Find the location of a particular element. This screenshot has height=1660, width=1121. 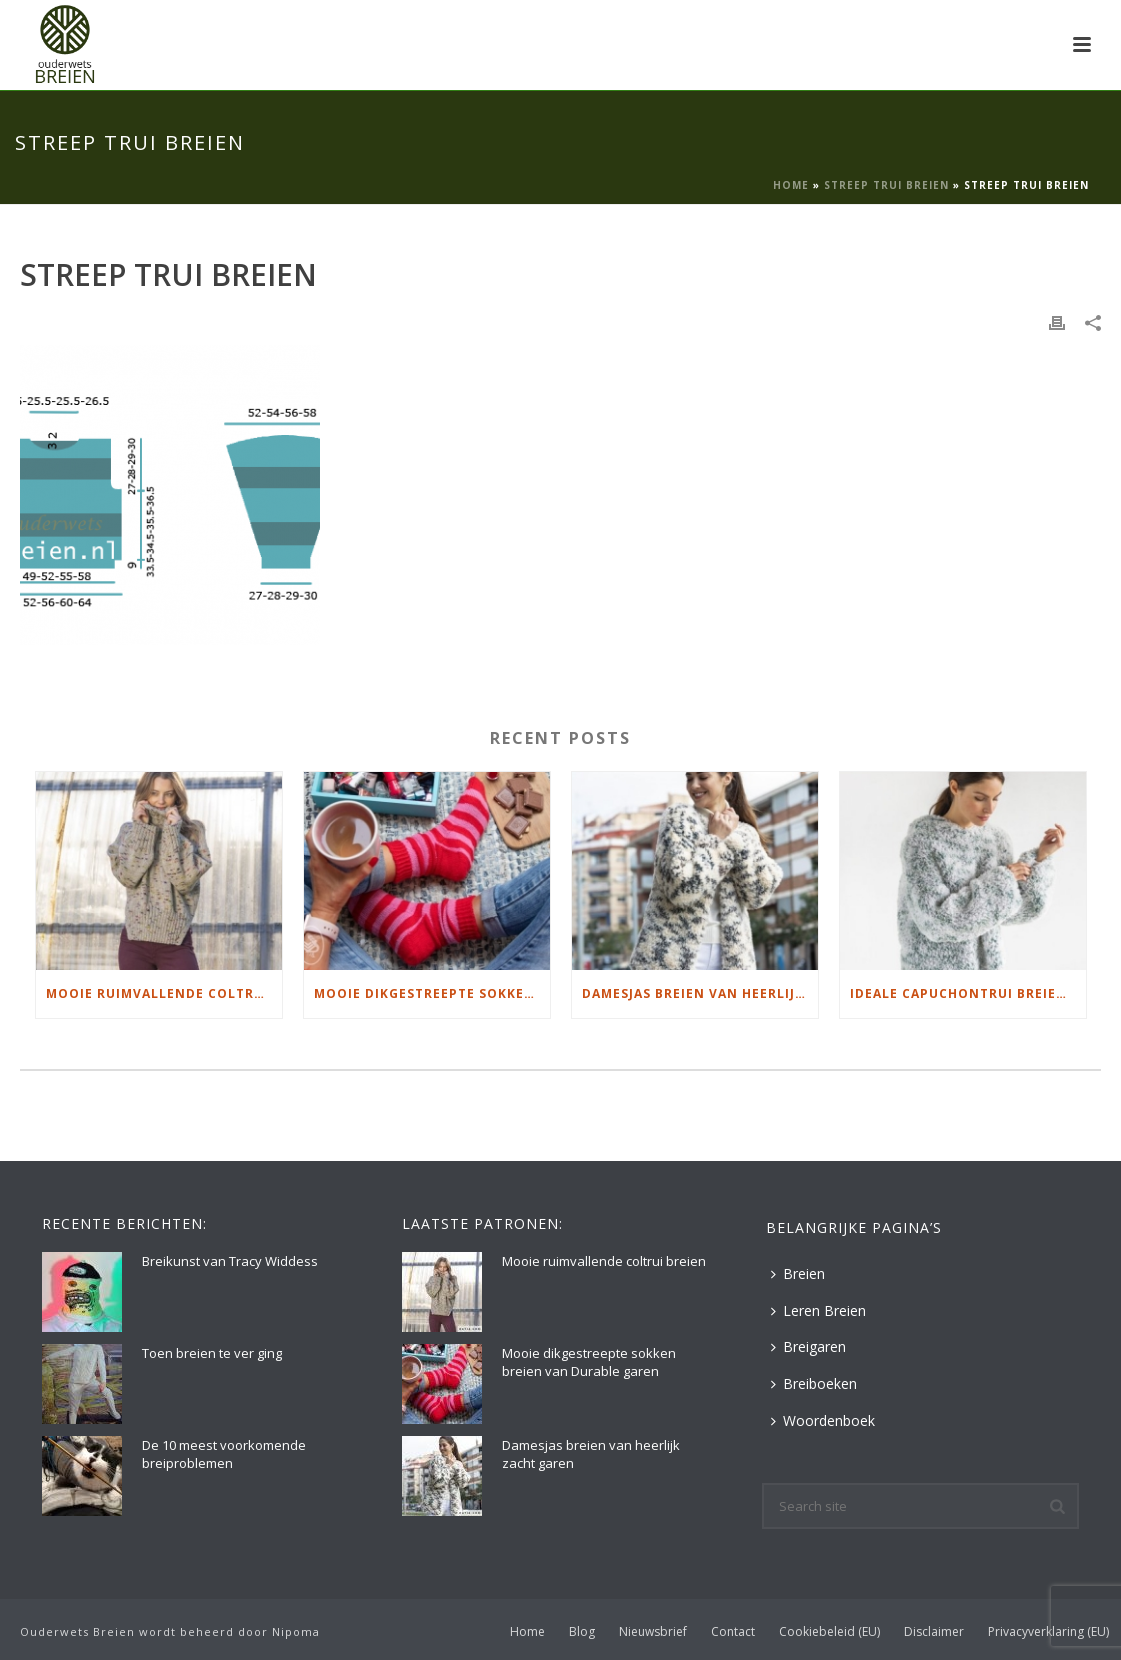

Toen breien te ver ging is located at coordinates (212, 1353).